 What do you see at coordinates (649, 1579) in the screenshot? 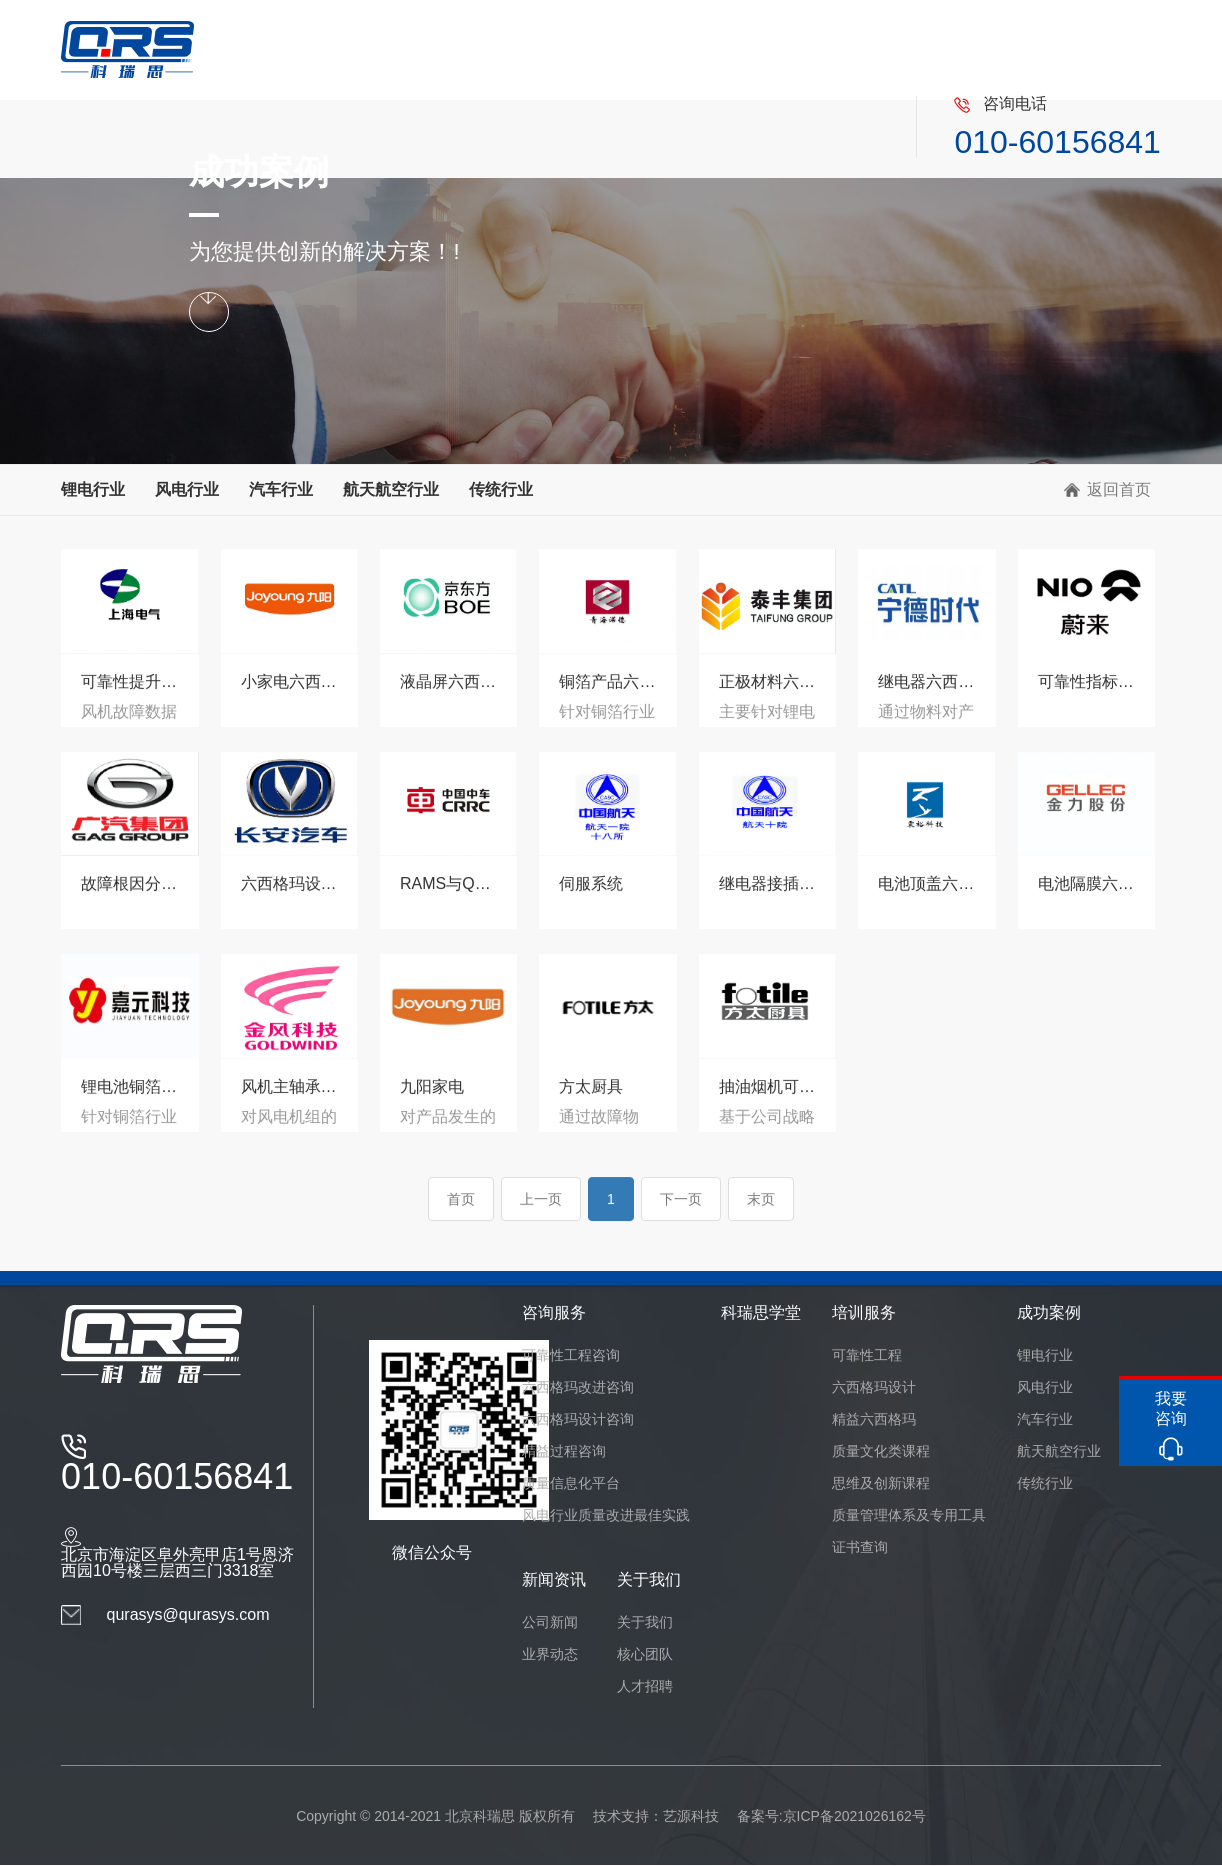
I see `关于我们` at bounding box center [649, 1579].